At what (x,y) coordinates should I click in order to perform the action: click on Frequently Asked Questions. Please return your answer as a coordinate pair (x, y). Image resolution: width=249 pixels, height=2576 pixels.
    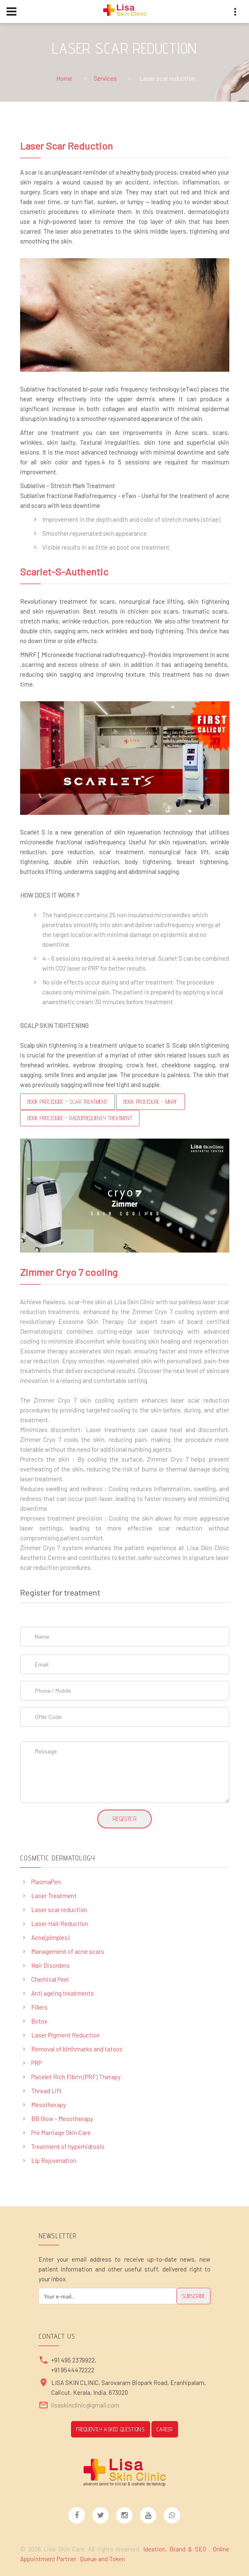
    Looking at the image, I should click on (110, 2429).